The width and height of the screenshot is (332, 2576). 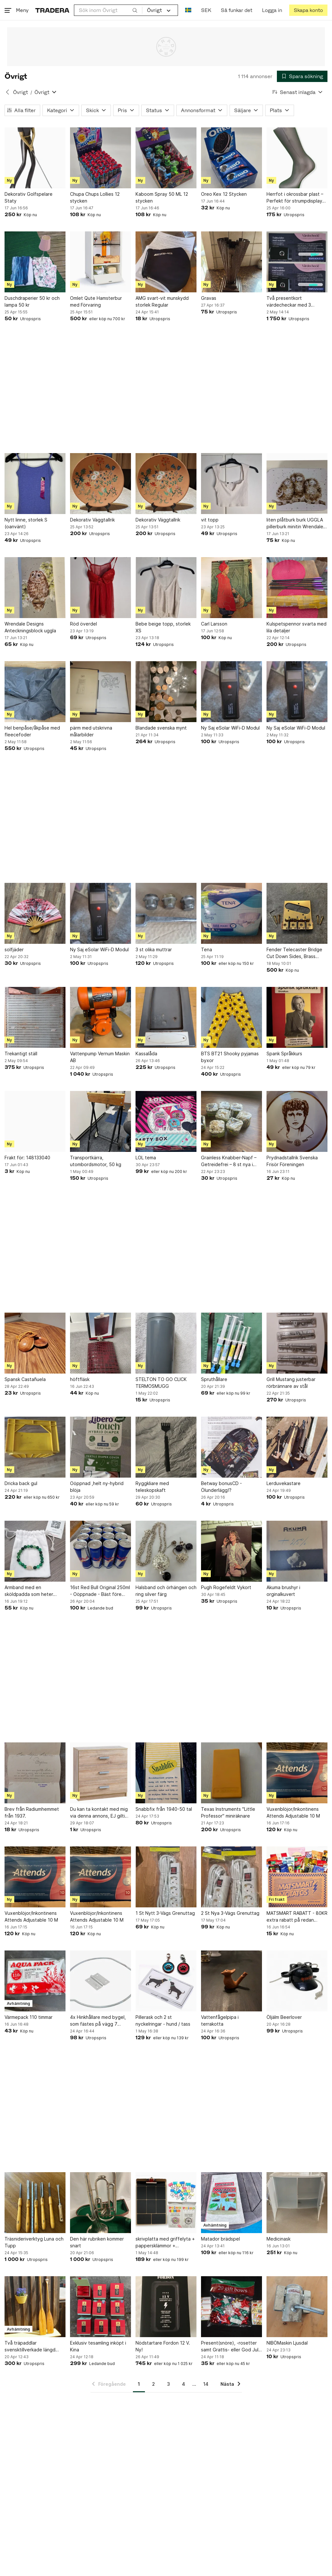 I want to click on Nytt linne, storlek S (oanvänt), so click(x=26, y=523).